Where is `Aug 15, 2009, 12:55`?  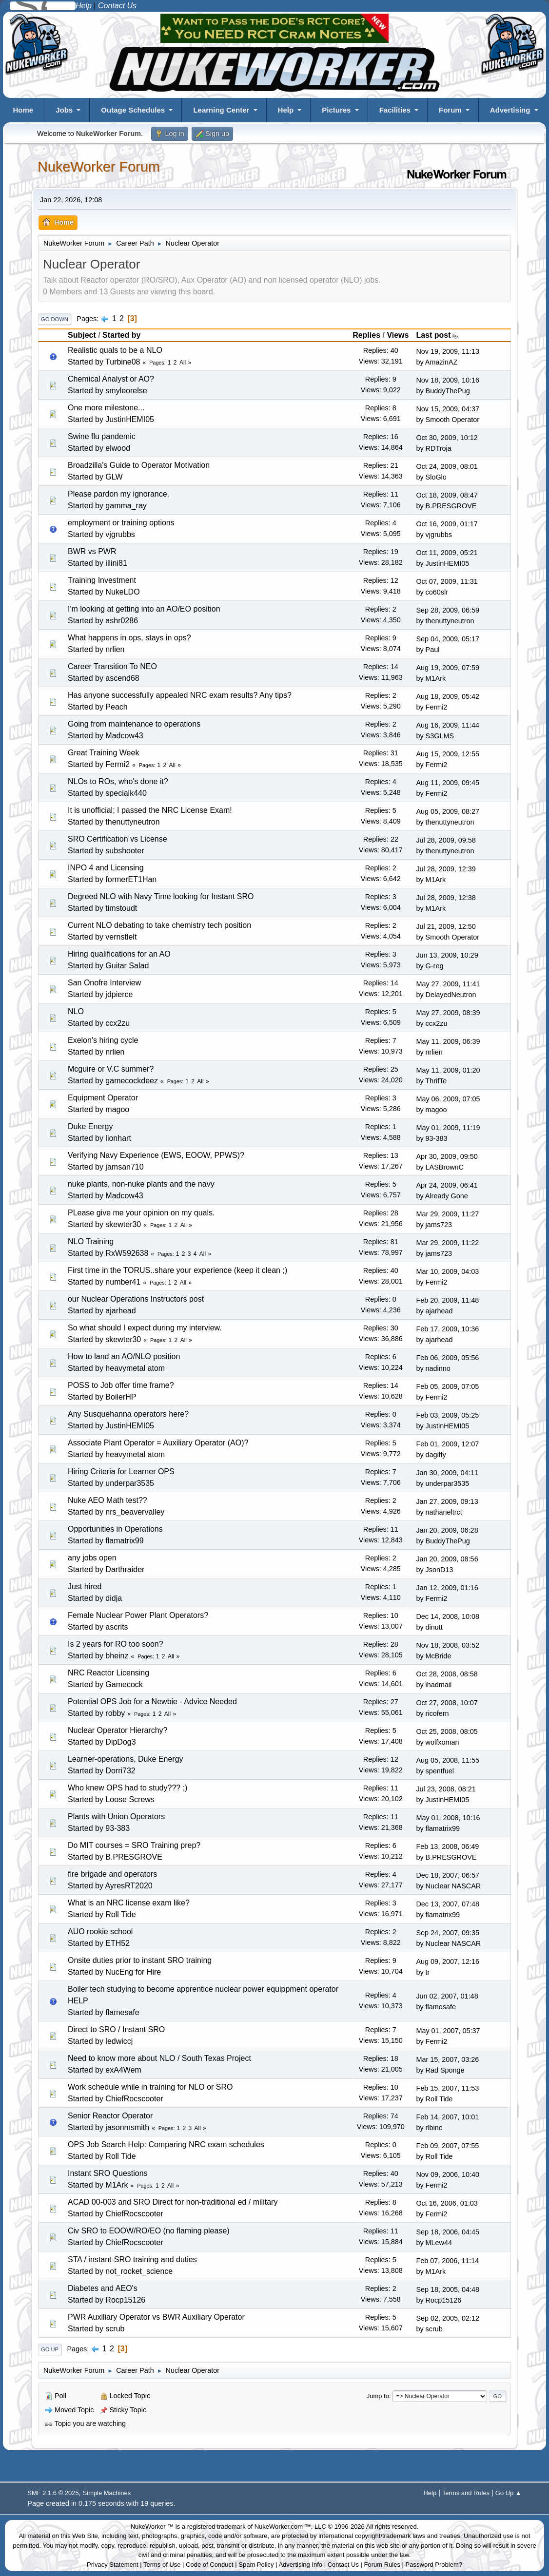
Aug 15, 2009, 12:55 is located at coordinates (447, 754).